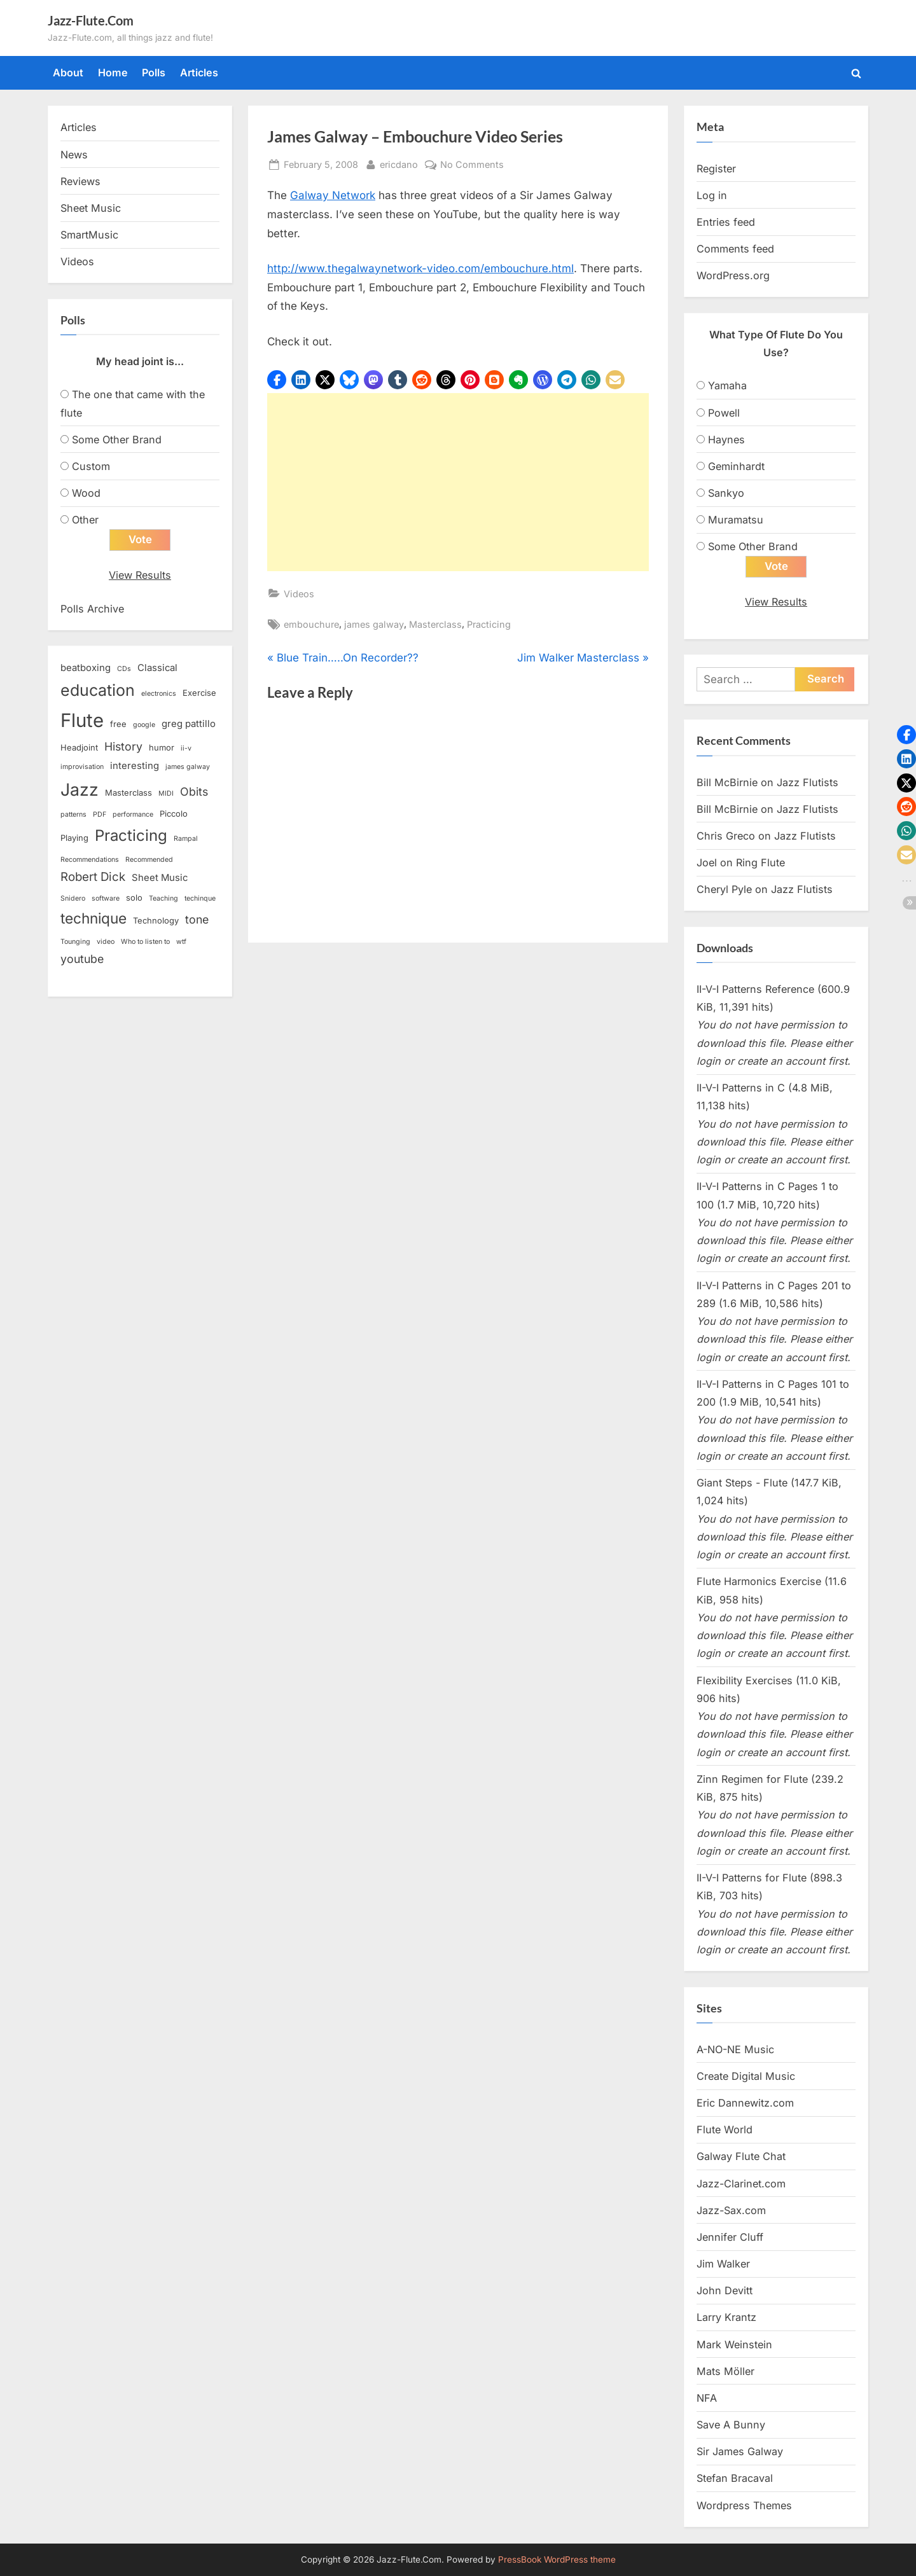 Image resolution: width=916 pixels, height=2576 pixels. I want to click on video [video (2 items)], so click(105, 942).